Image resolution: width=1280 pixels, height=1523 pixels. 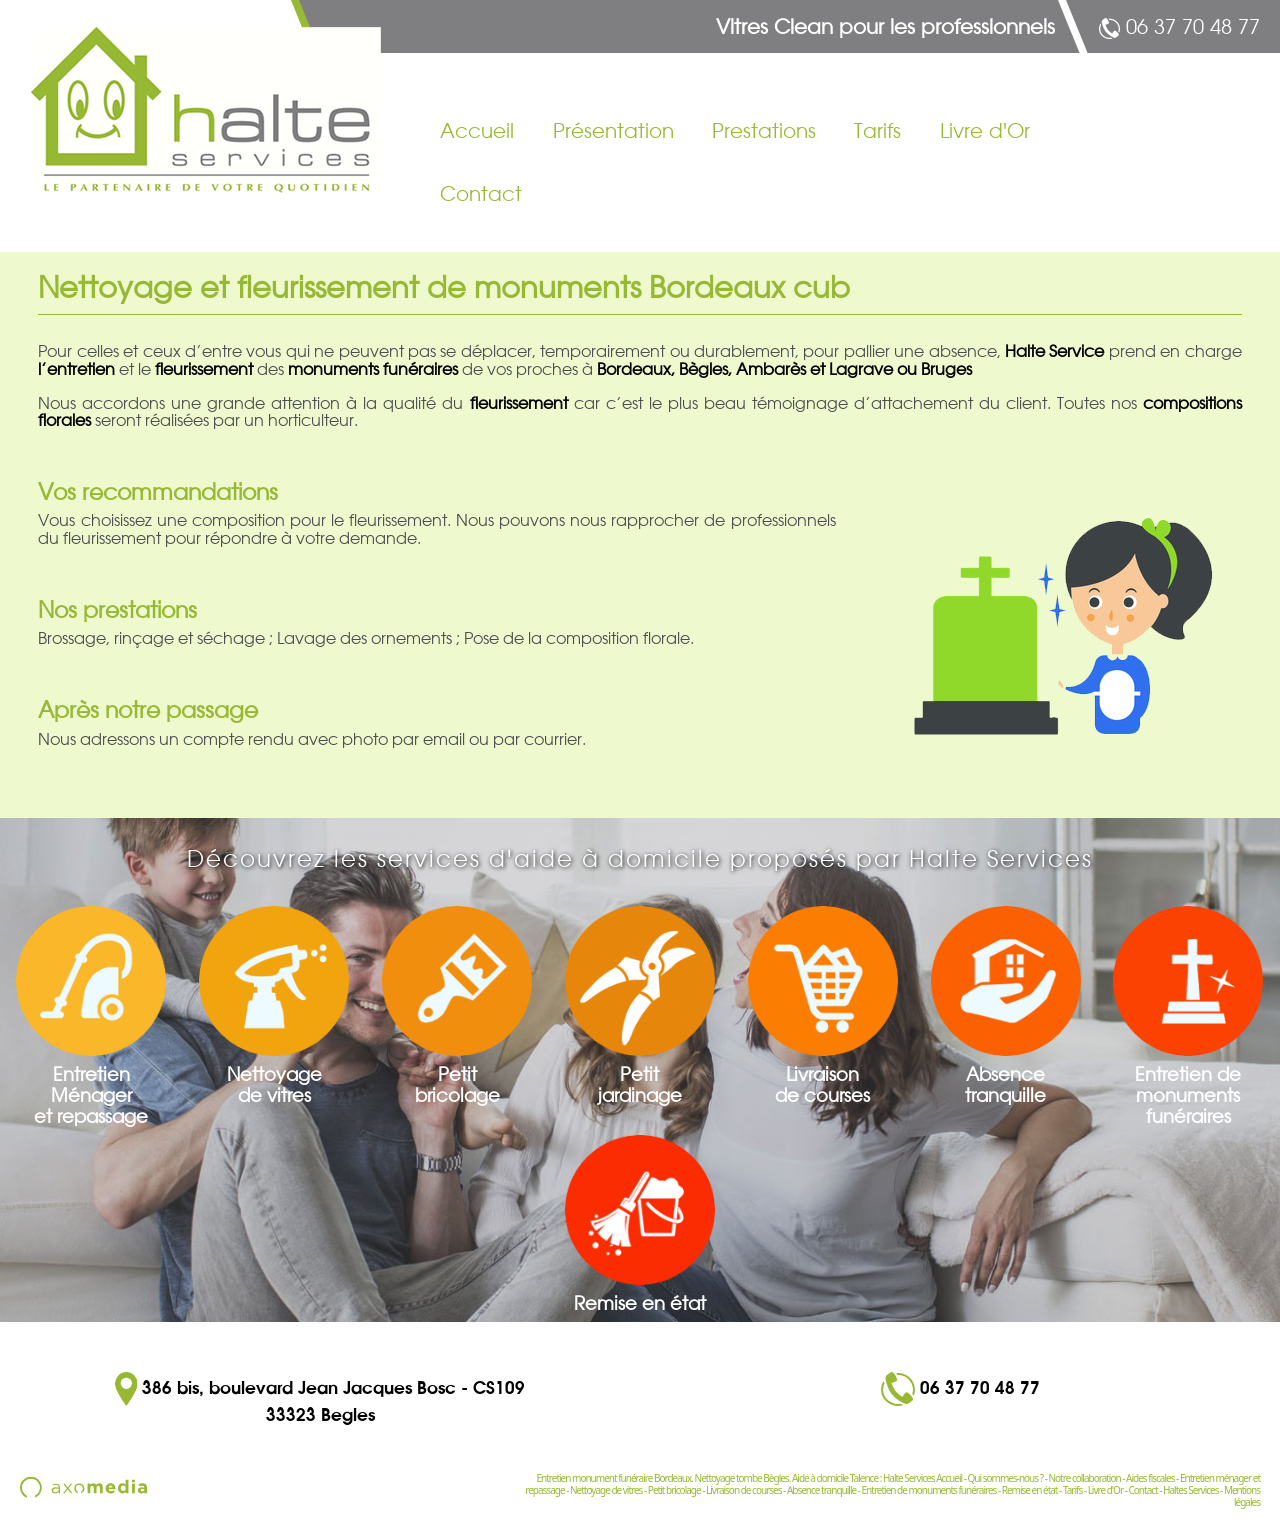 What do you see at coordinates (929, 1490) in the screenshot?
I see `Entretien de monuments funéraires` at bounding box center [929, 1490].